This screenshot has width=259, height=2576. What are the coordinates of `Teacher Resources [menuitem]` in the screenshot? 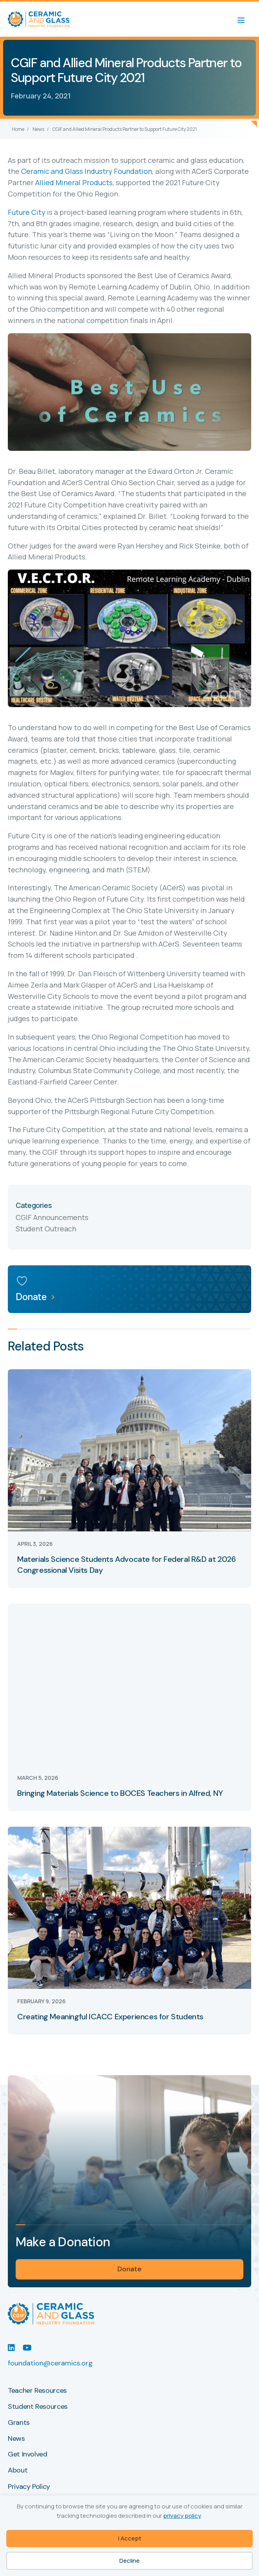 It's located at (37, 2391).